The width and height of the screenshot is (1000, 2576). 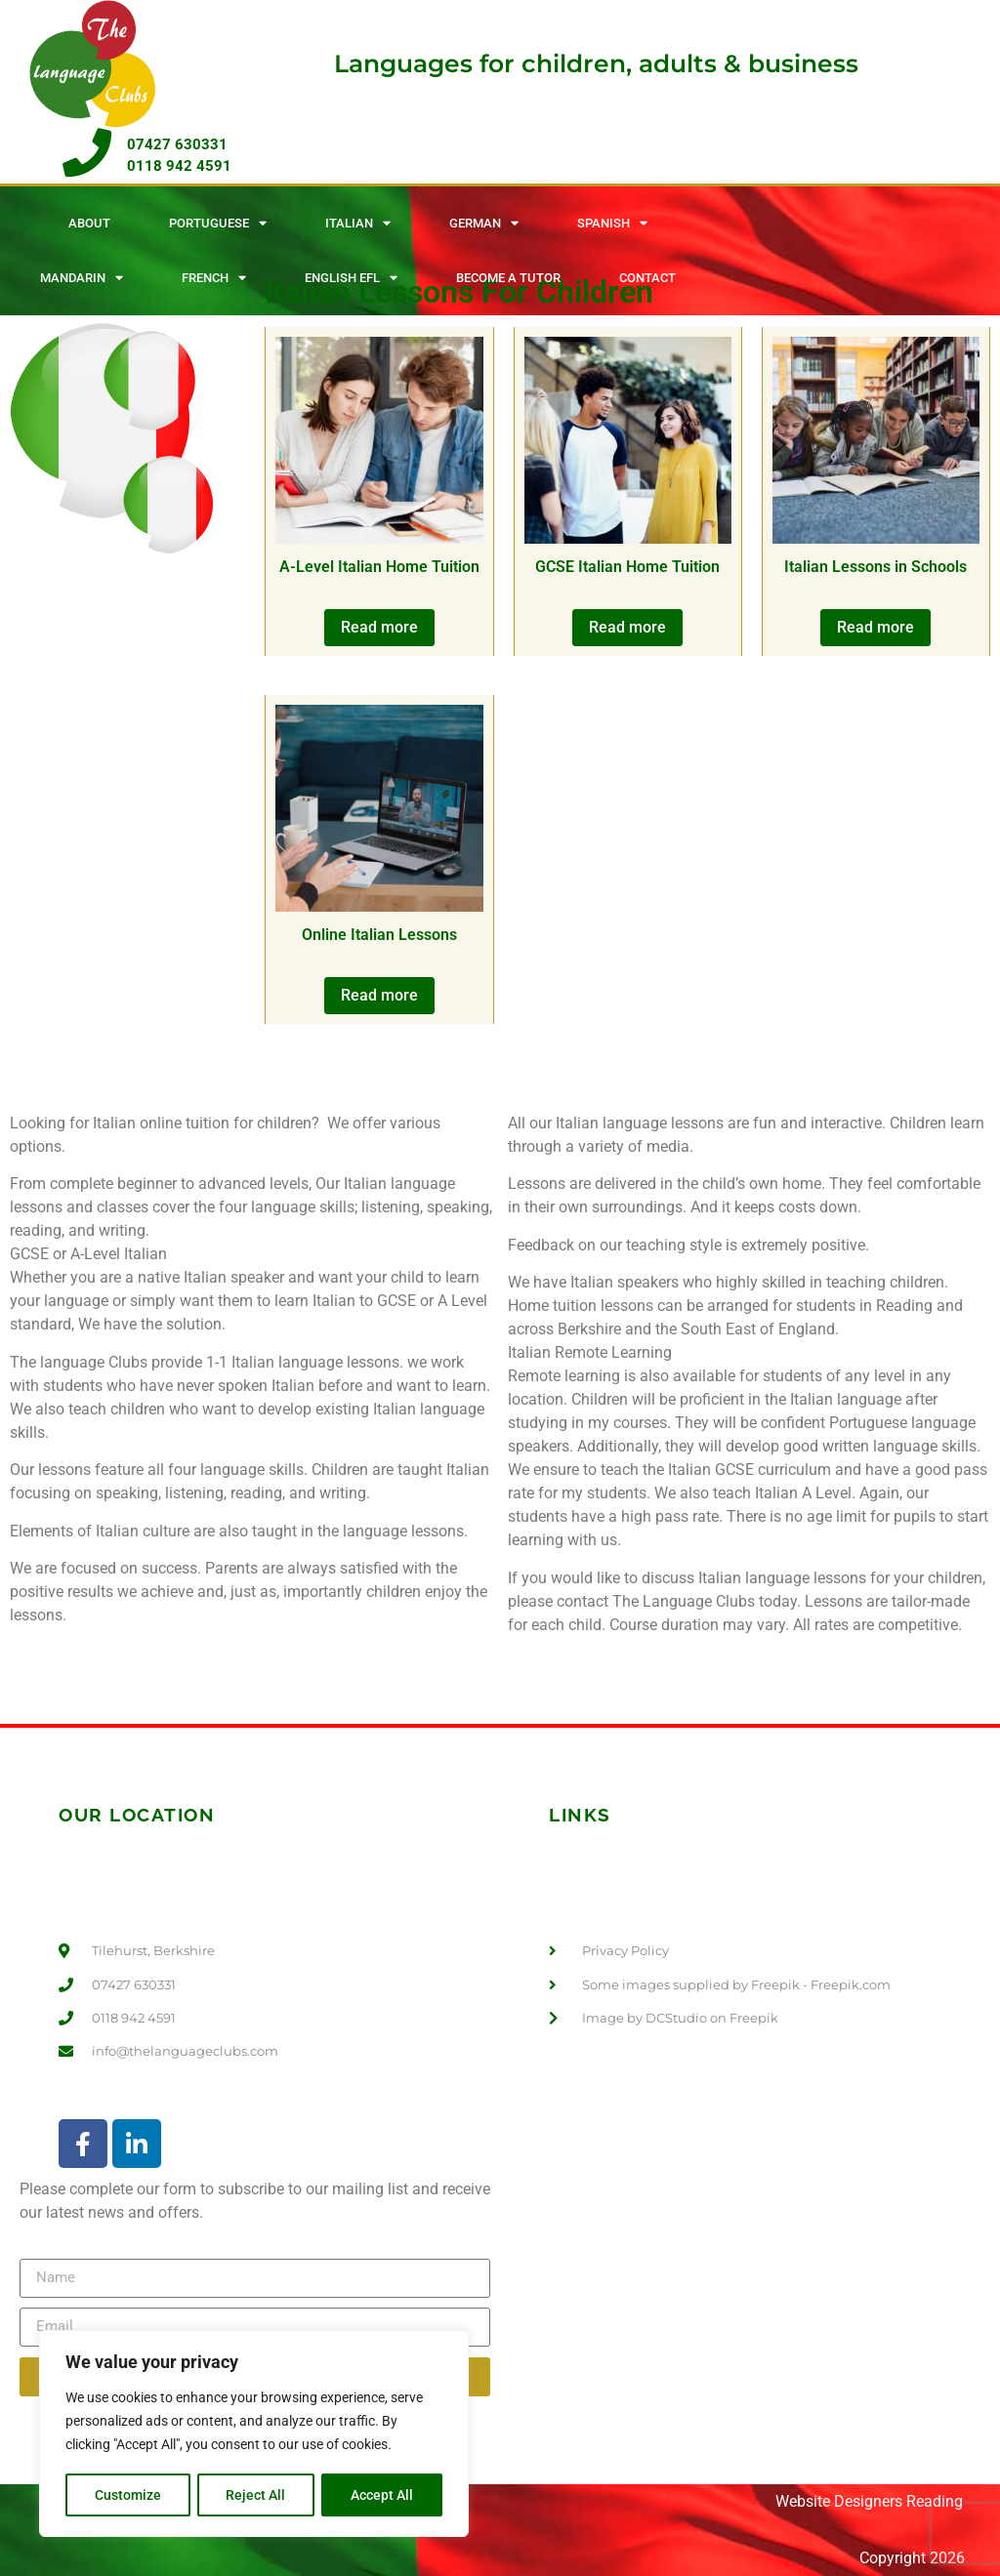 What do you see at coordinates (627, 627) in the screenshot?
I see `Read more [Read more about “GCSE Italian Home Tuition”]` at bounding box center [627, 627].